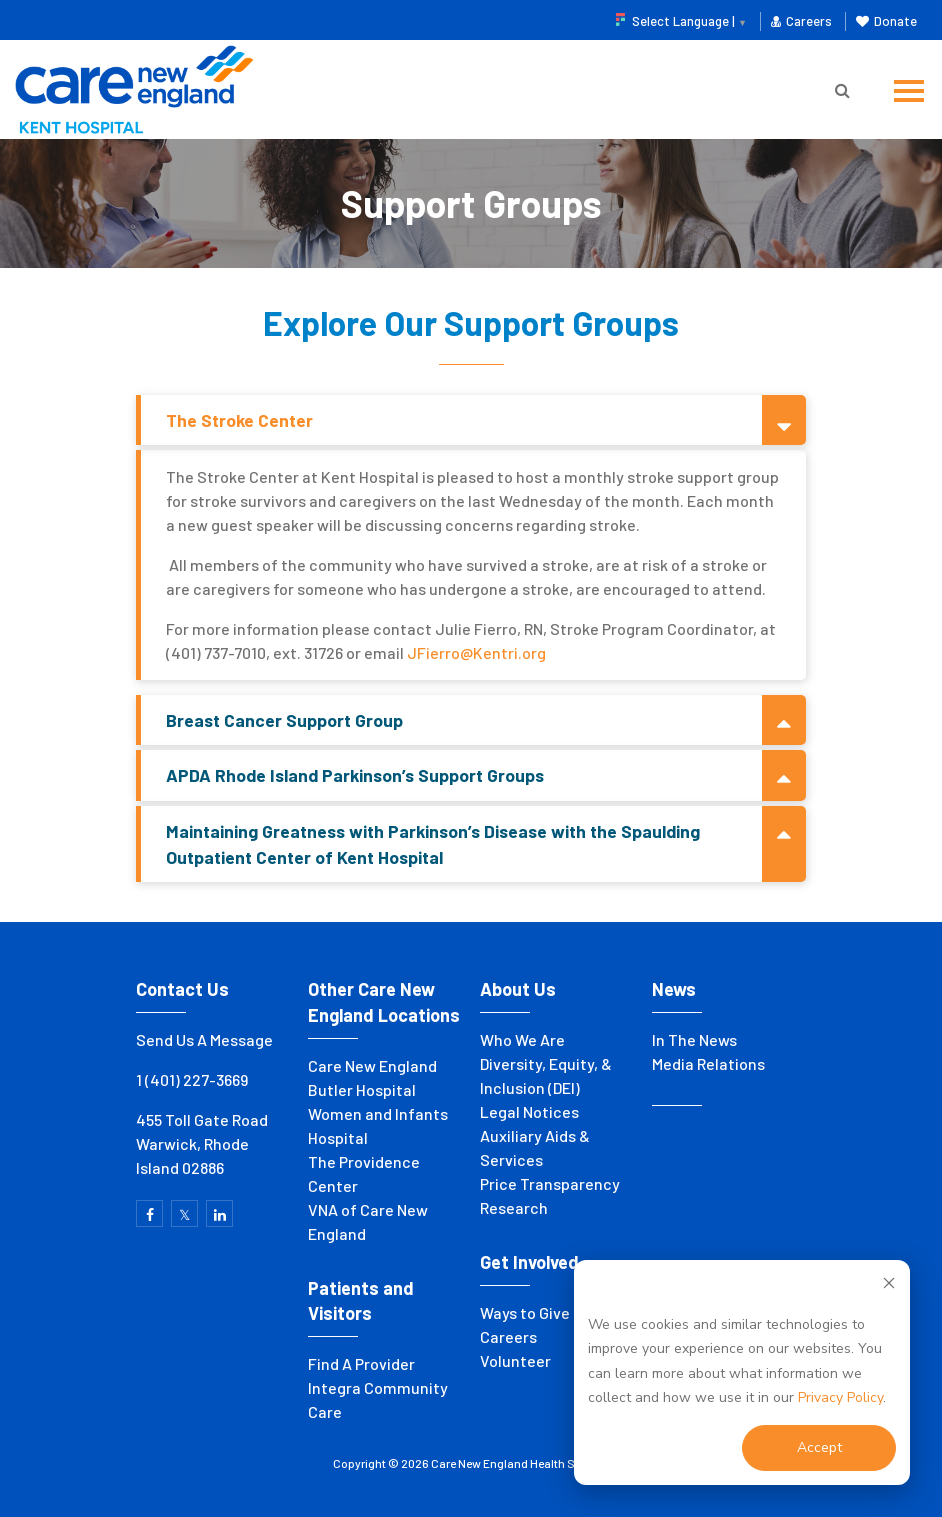 The height and width of the screenshot is (1517, 942). What do you see at coordinates (361, 1363) in the screenshot?
I see `Find A Provider` at bounding box center [361, 1363].